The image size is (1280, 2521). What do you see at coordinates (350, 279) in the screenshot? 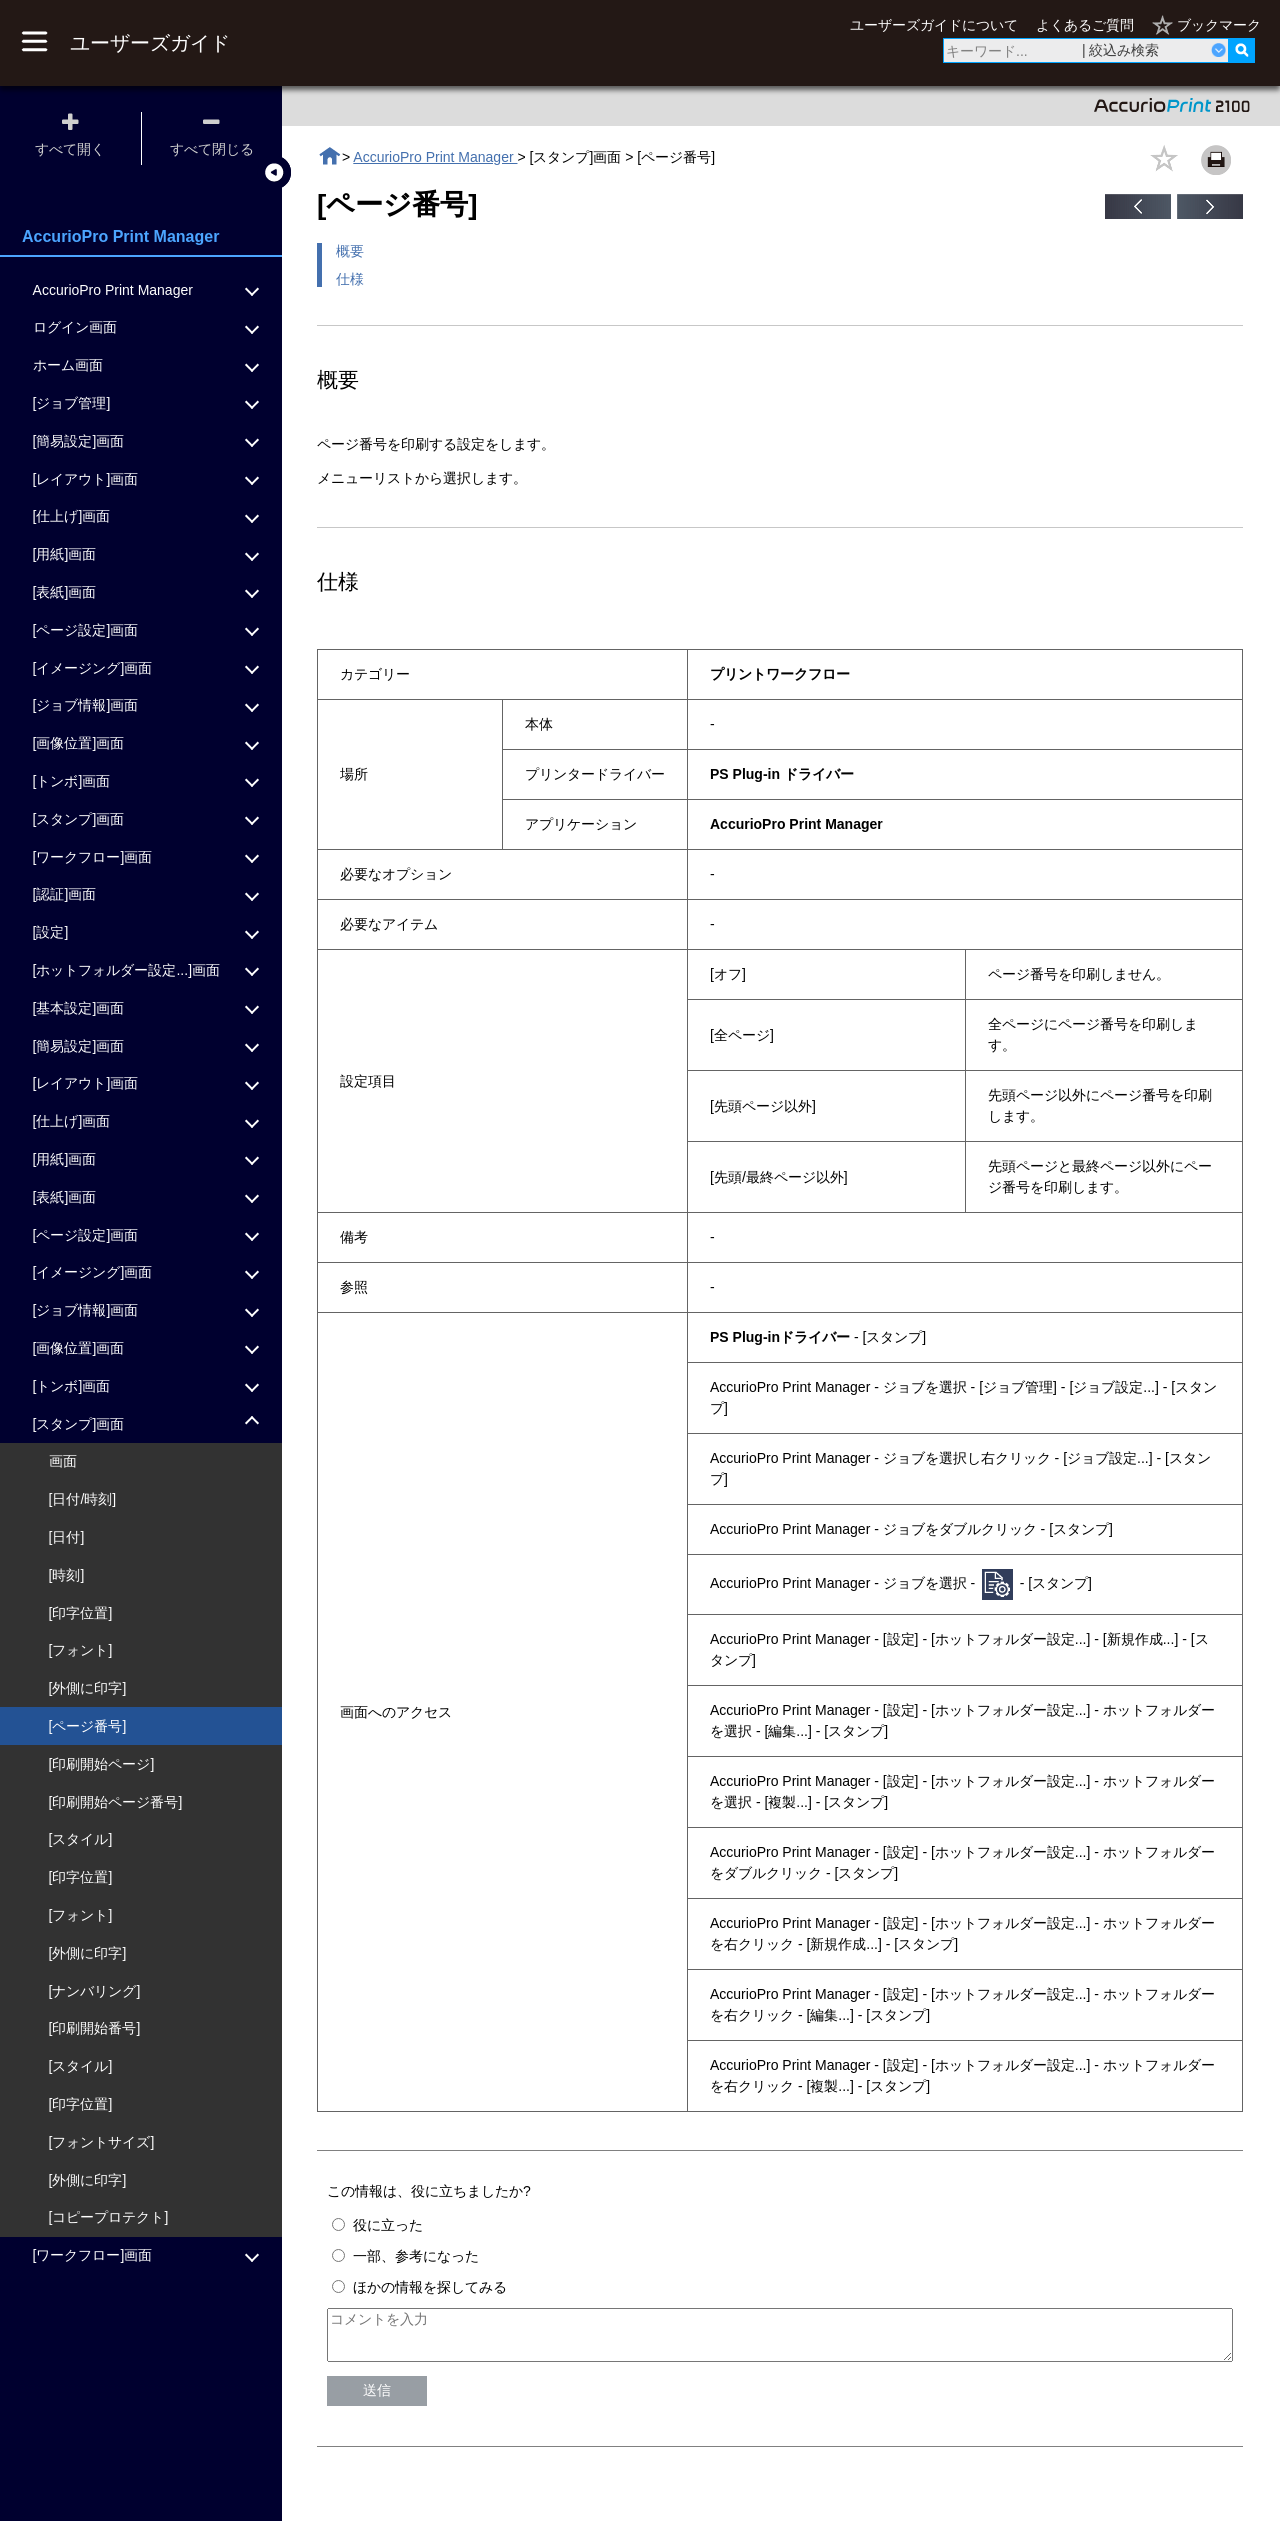
I see `仕様` at bounding box center [350, 279].